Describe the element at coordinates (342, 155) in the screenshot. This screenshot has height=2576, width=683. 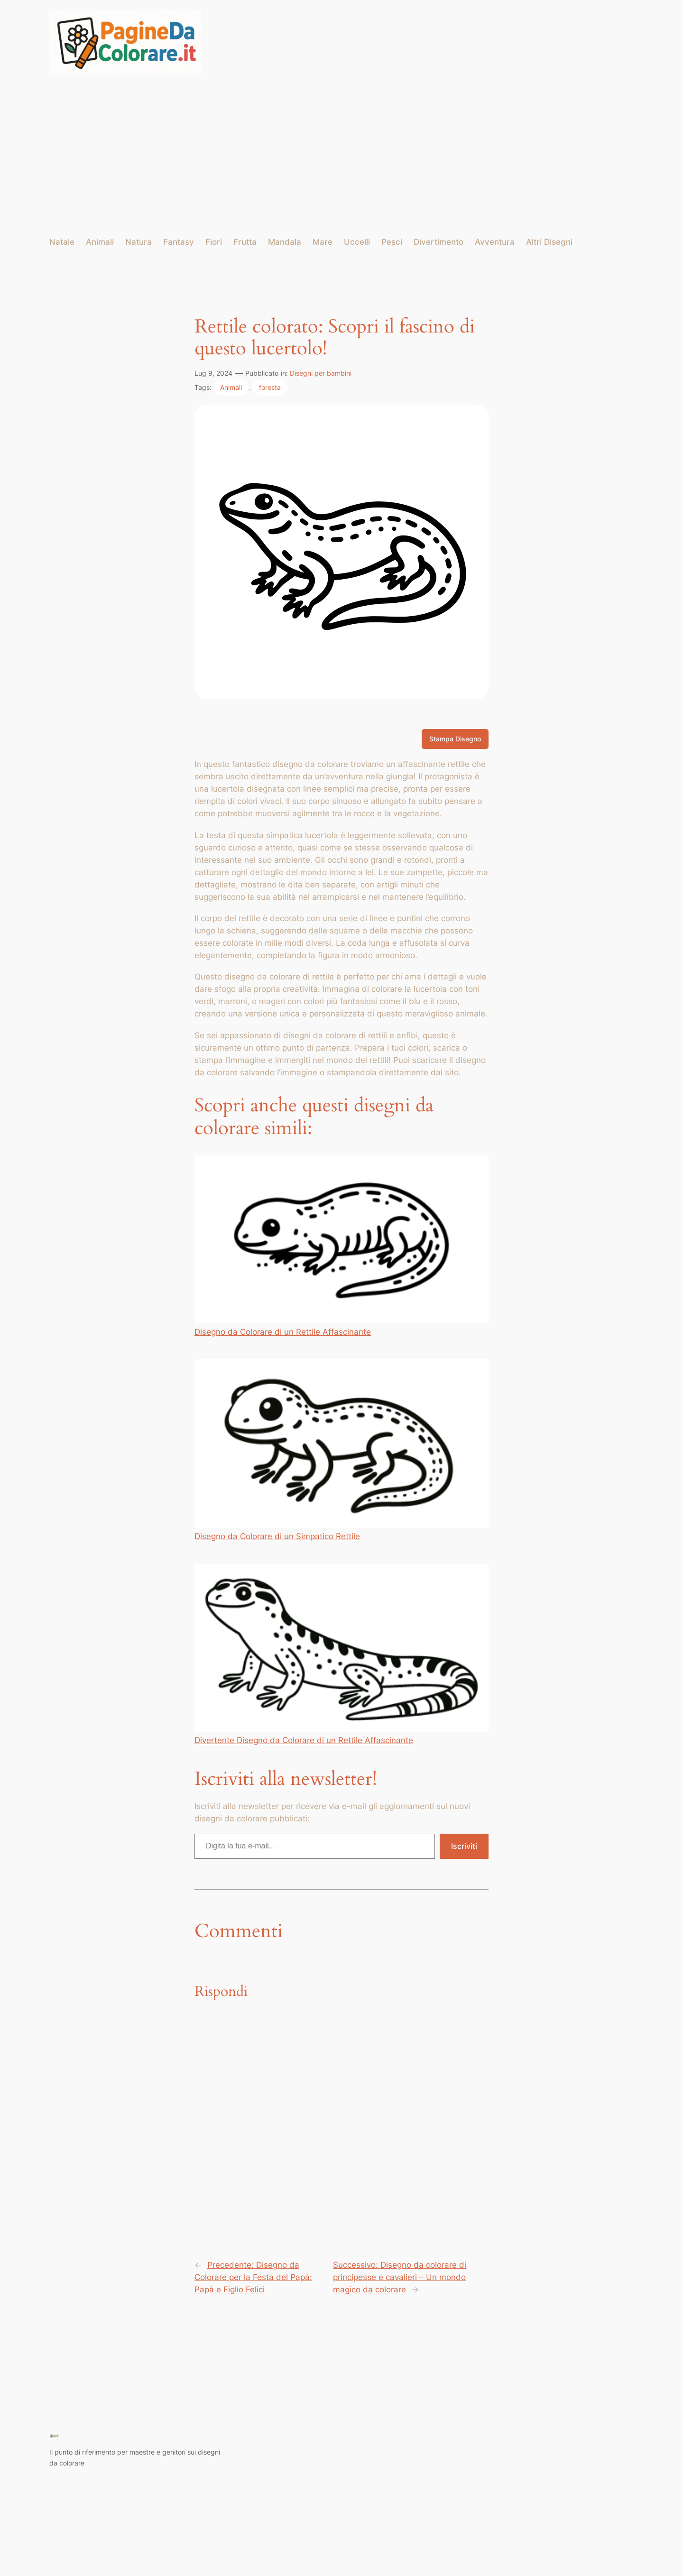
I see `[Advertisement]` at that location.